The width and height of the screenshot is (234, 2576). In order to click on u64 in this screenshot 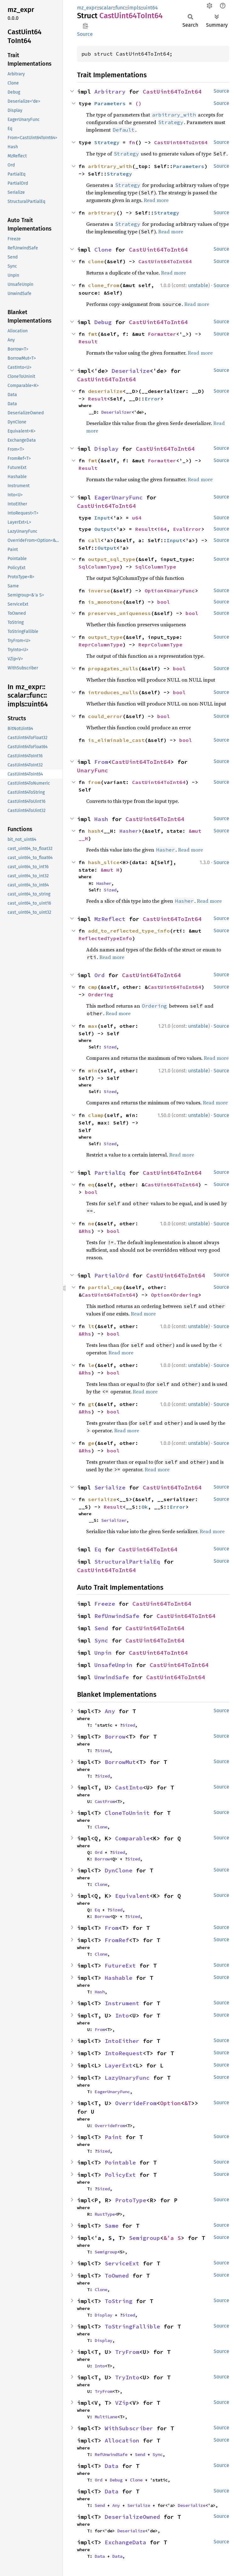, I will do `click(137, 518)`.